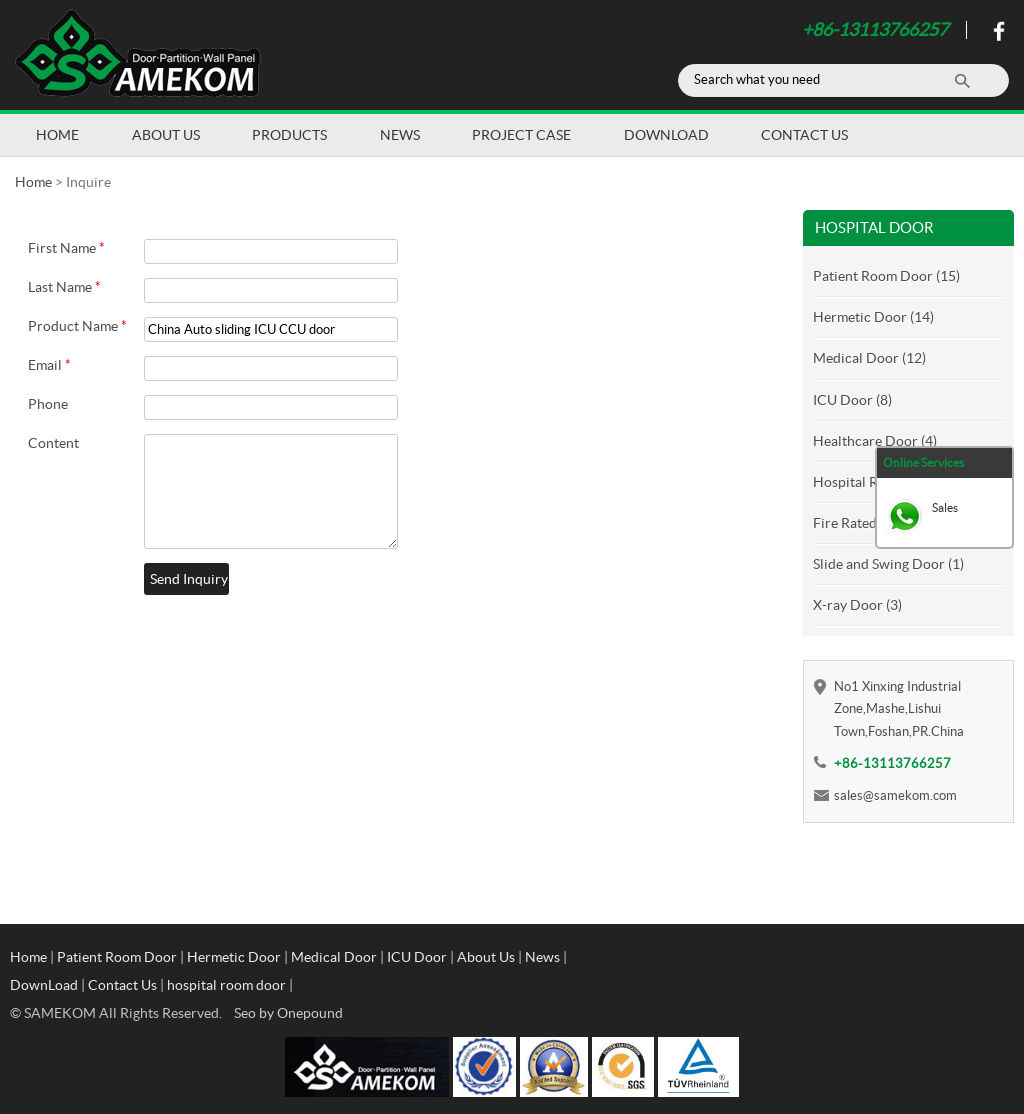 The width and height of the screenshot is (1024, 1114). Describe the element at coordinates (234, 957) in the screenshot. I see `Hermetic Door` at that location.